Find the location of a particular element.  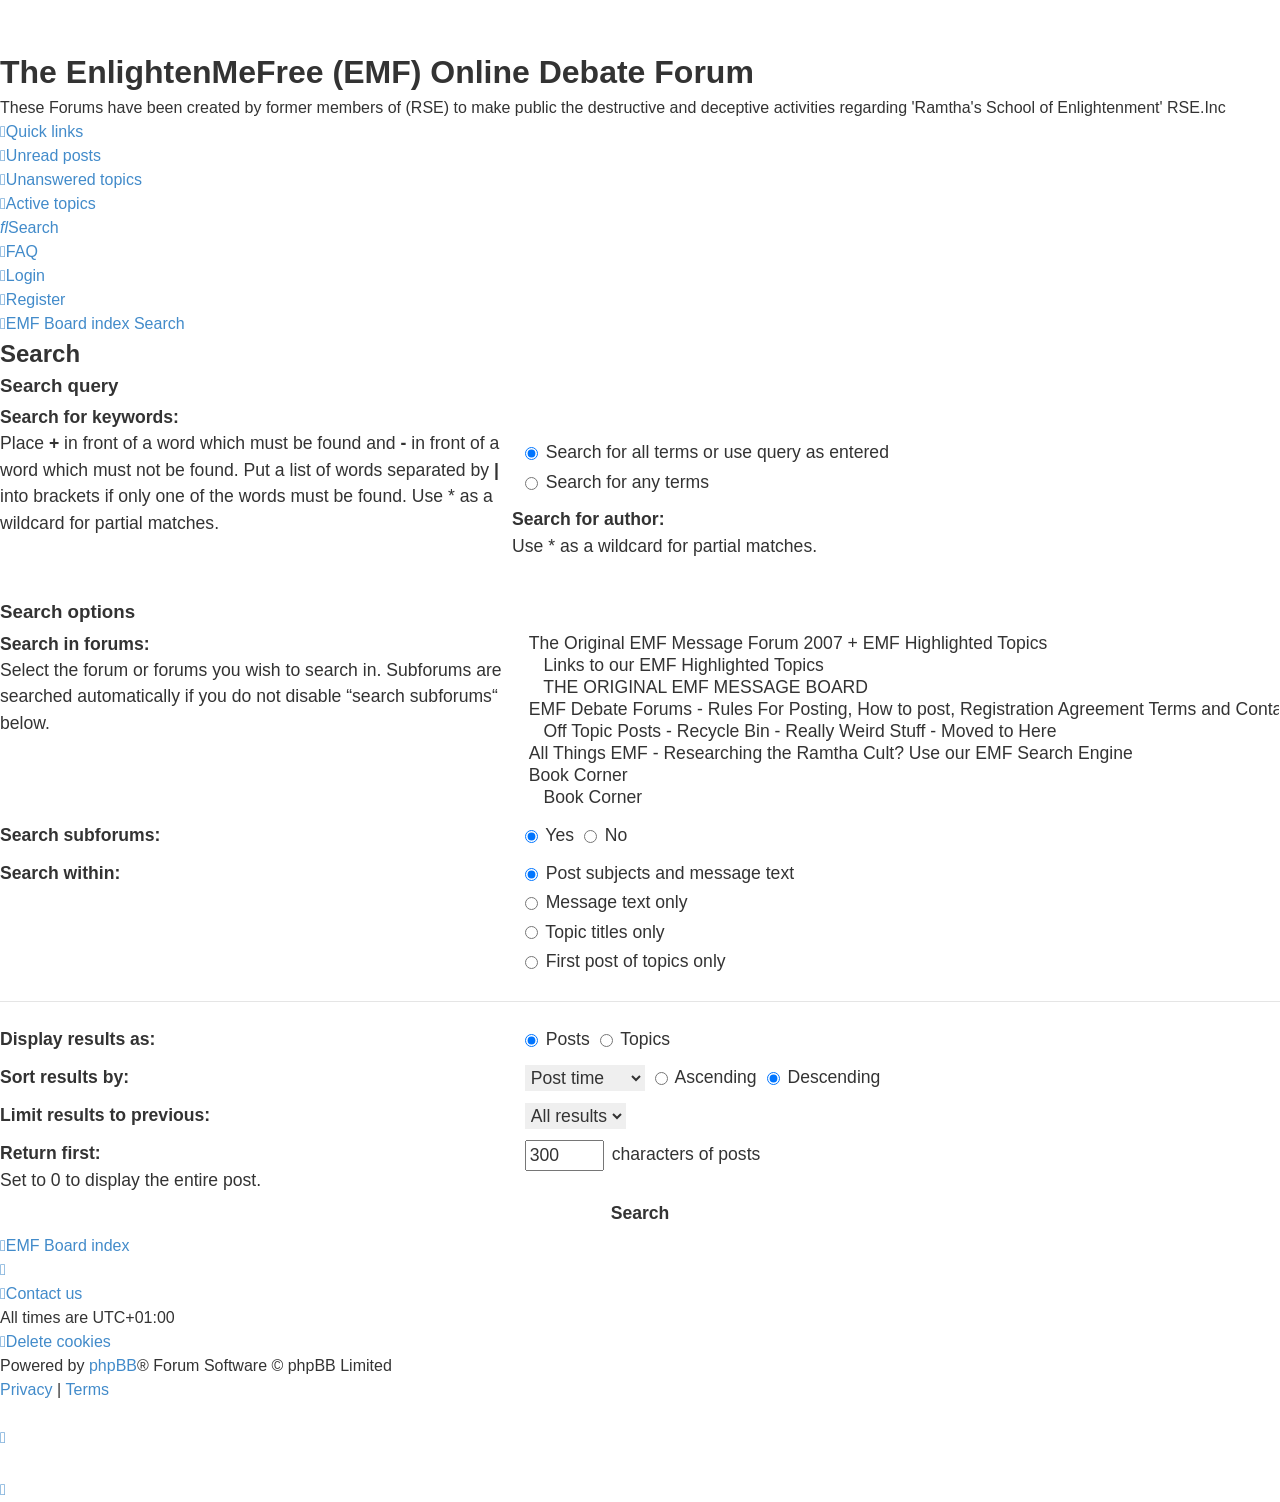

Message text only is located at coordinates (606, 902).